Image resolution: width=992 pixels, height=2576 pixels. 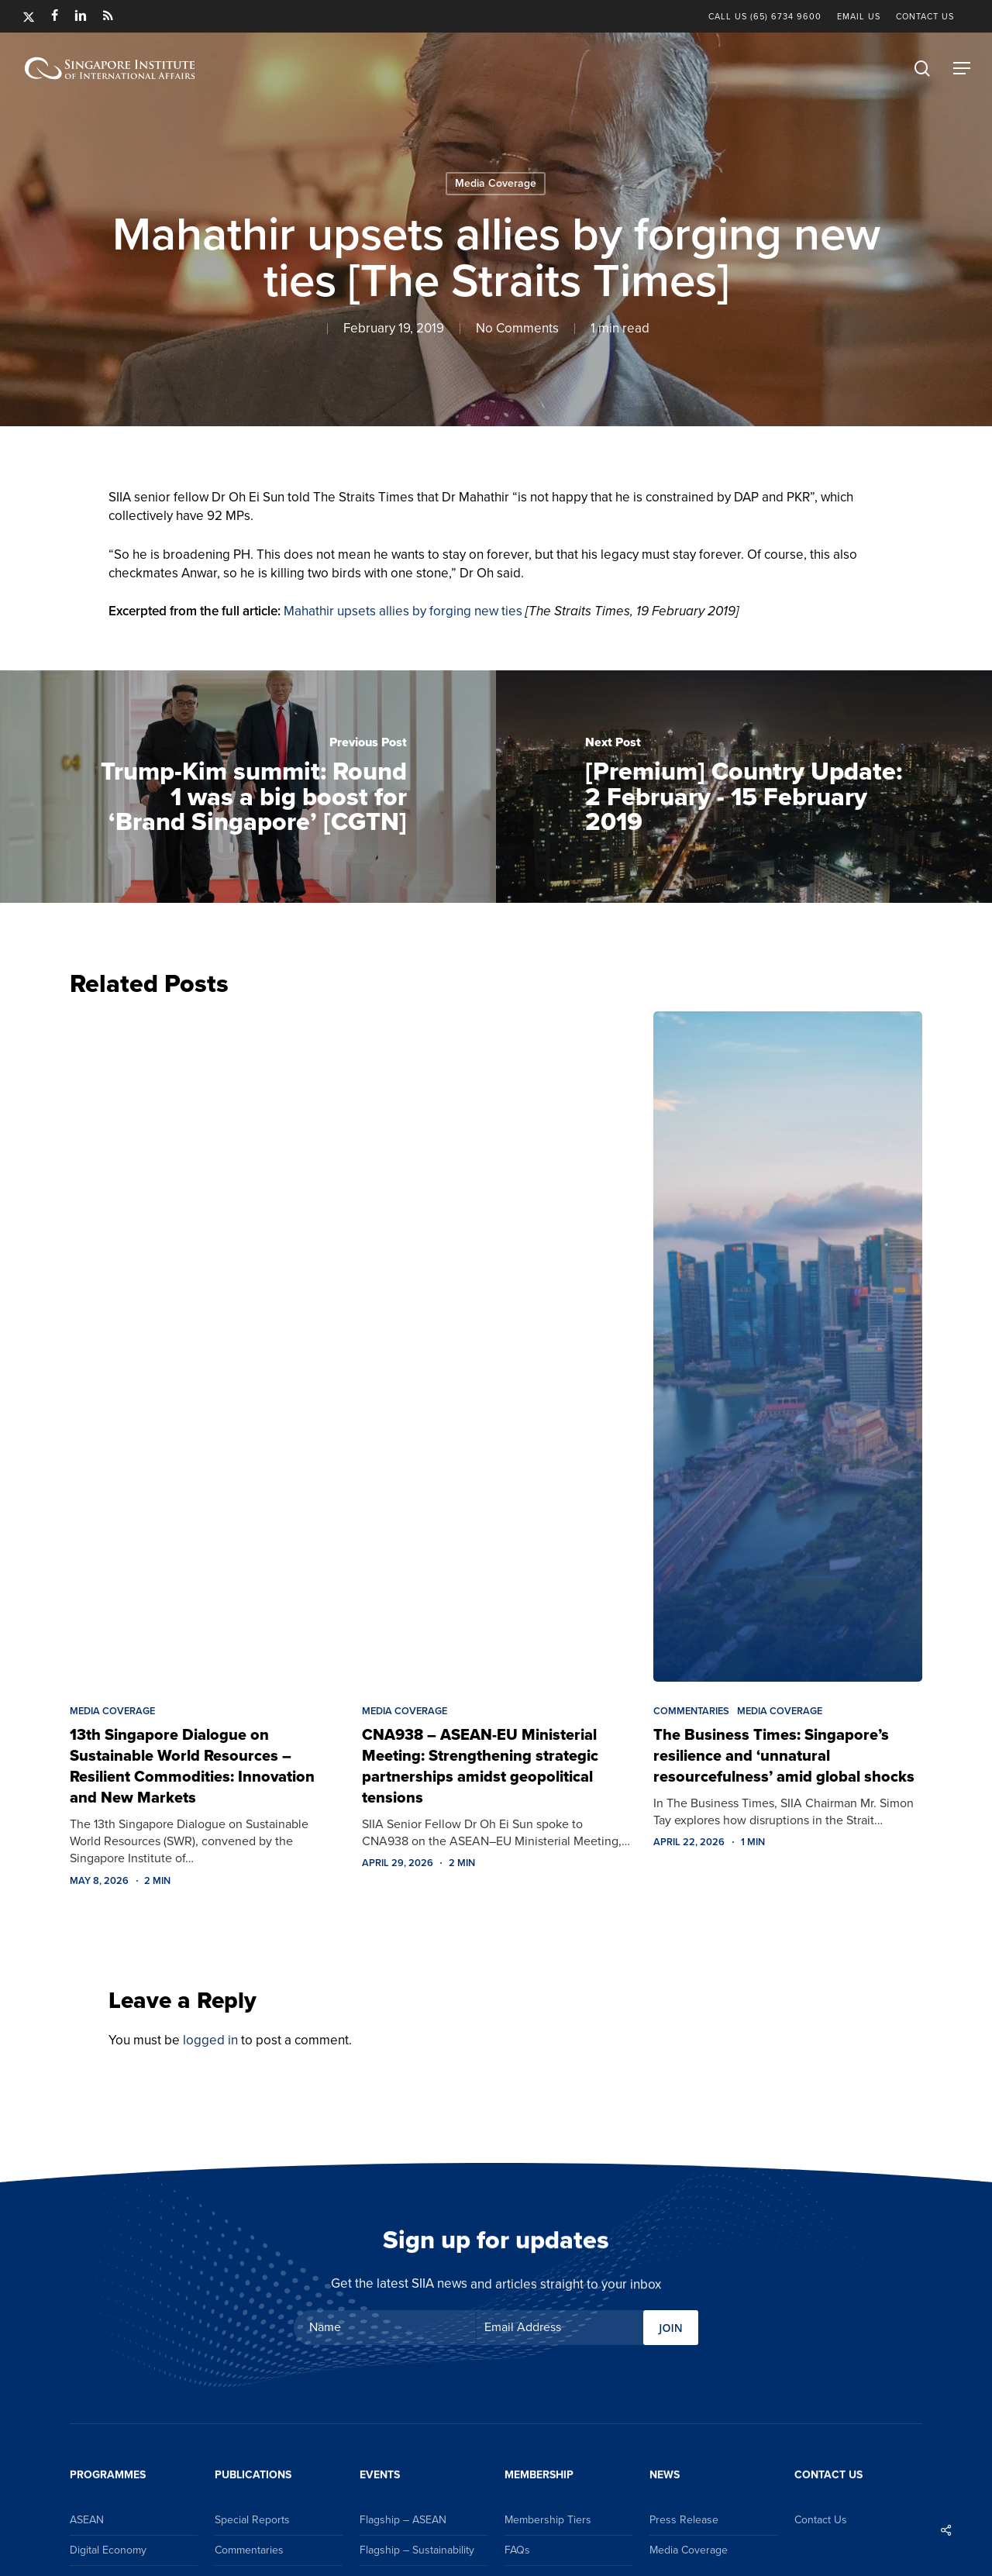 I want to click on Digital Economy, so click(x=108, y=2550).